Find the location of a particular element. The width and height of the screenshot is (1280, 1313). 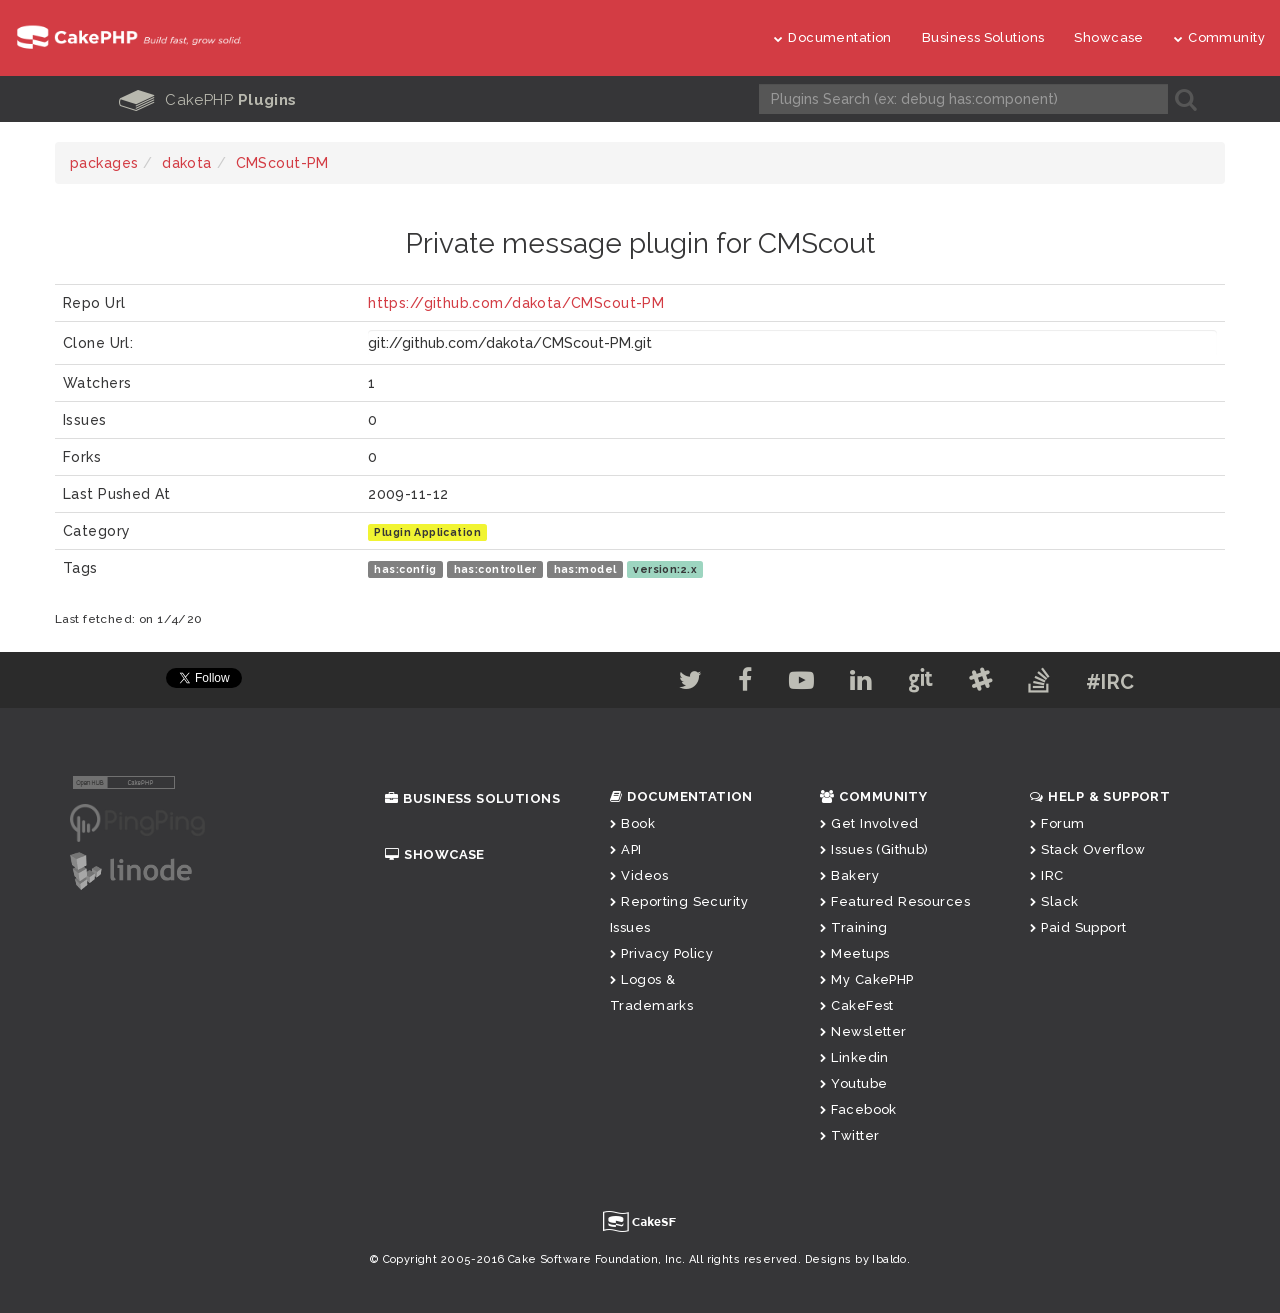

Bakery is located at coordinates (849, 875).